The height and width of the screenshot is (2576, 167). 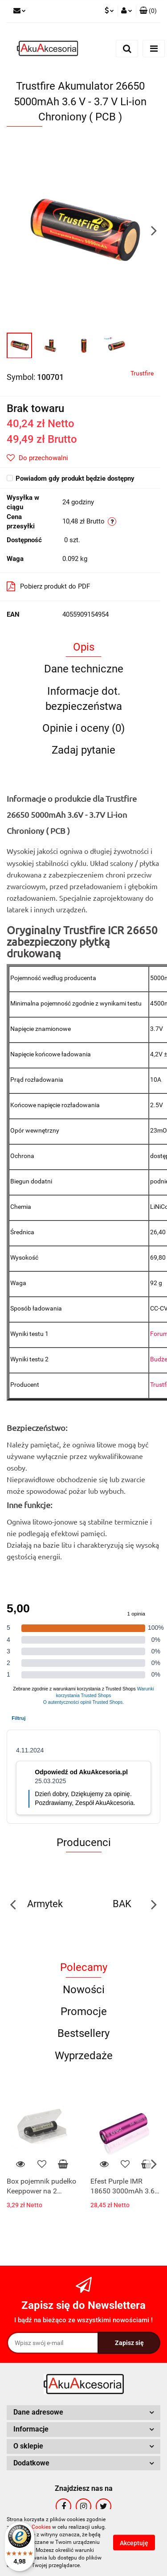 I want to click on [button], so click(x=148, y=11).